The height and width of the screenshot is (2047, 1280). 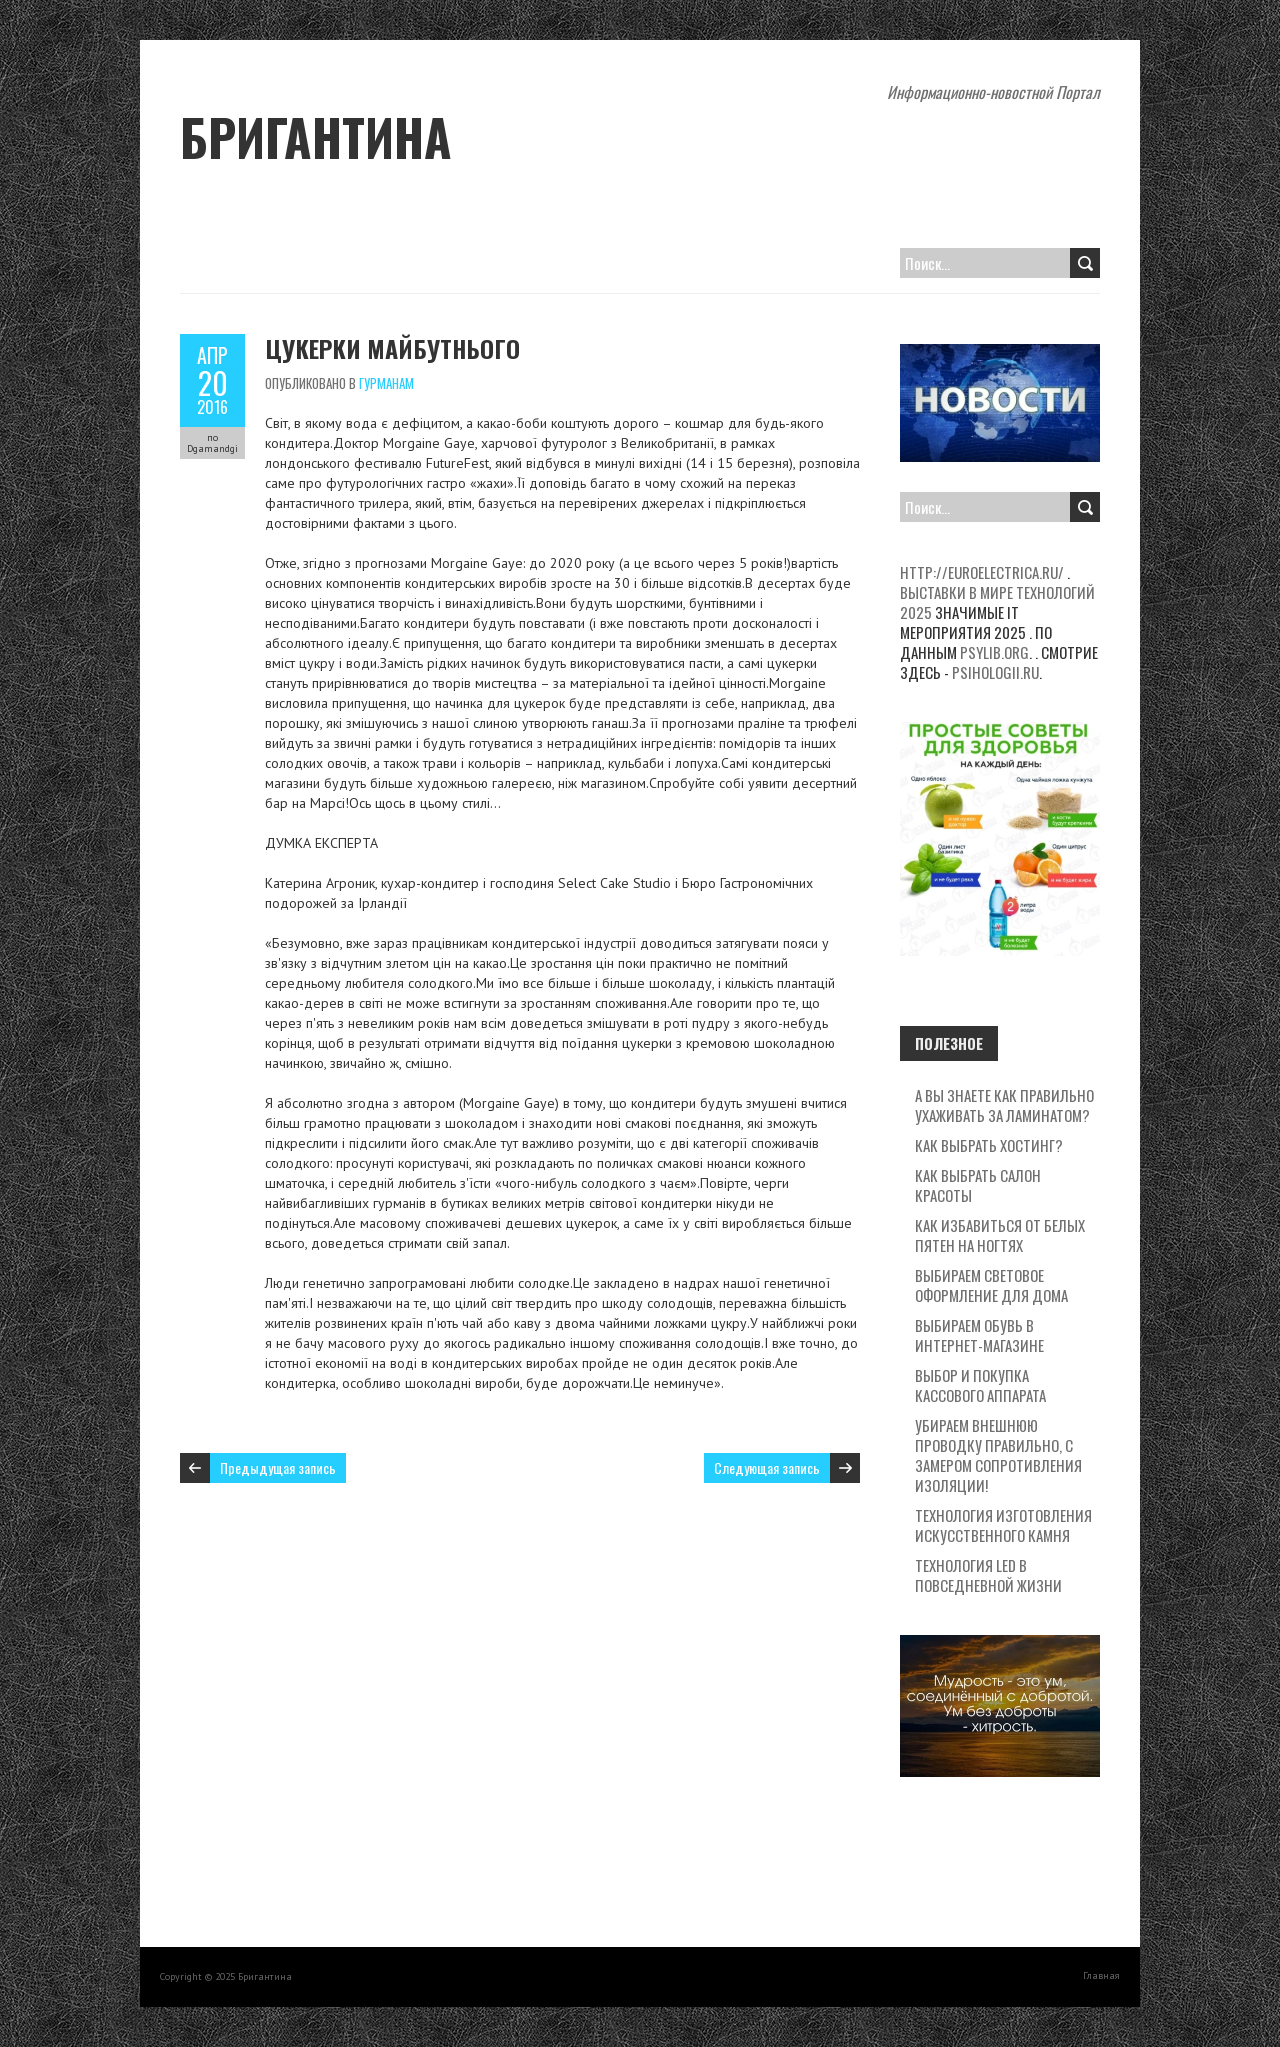 What do you see at coordinates (991, 1285) in the screenshot?
I see `Выбираем световое оформление для дома` at bounding box center [991, 1285].